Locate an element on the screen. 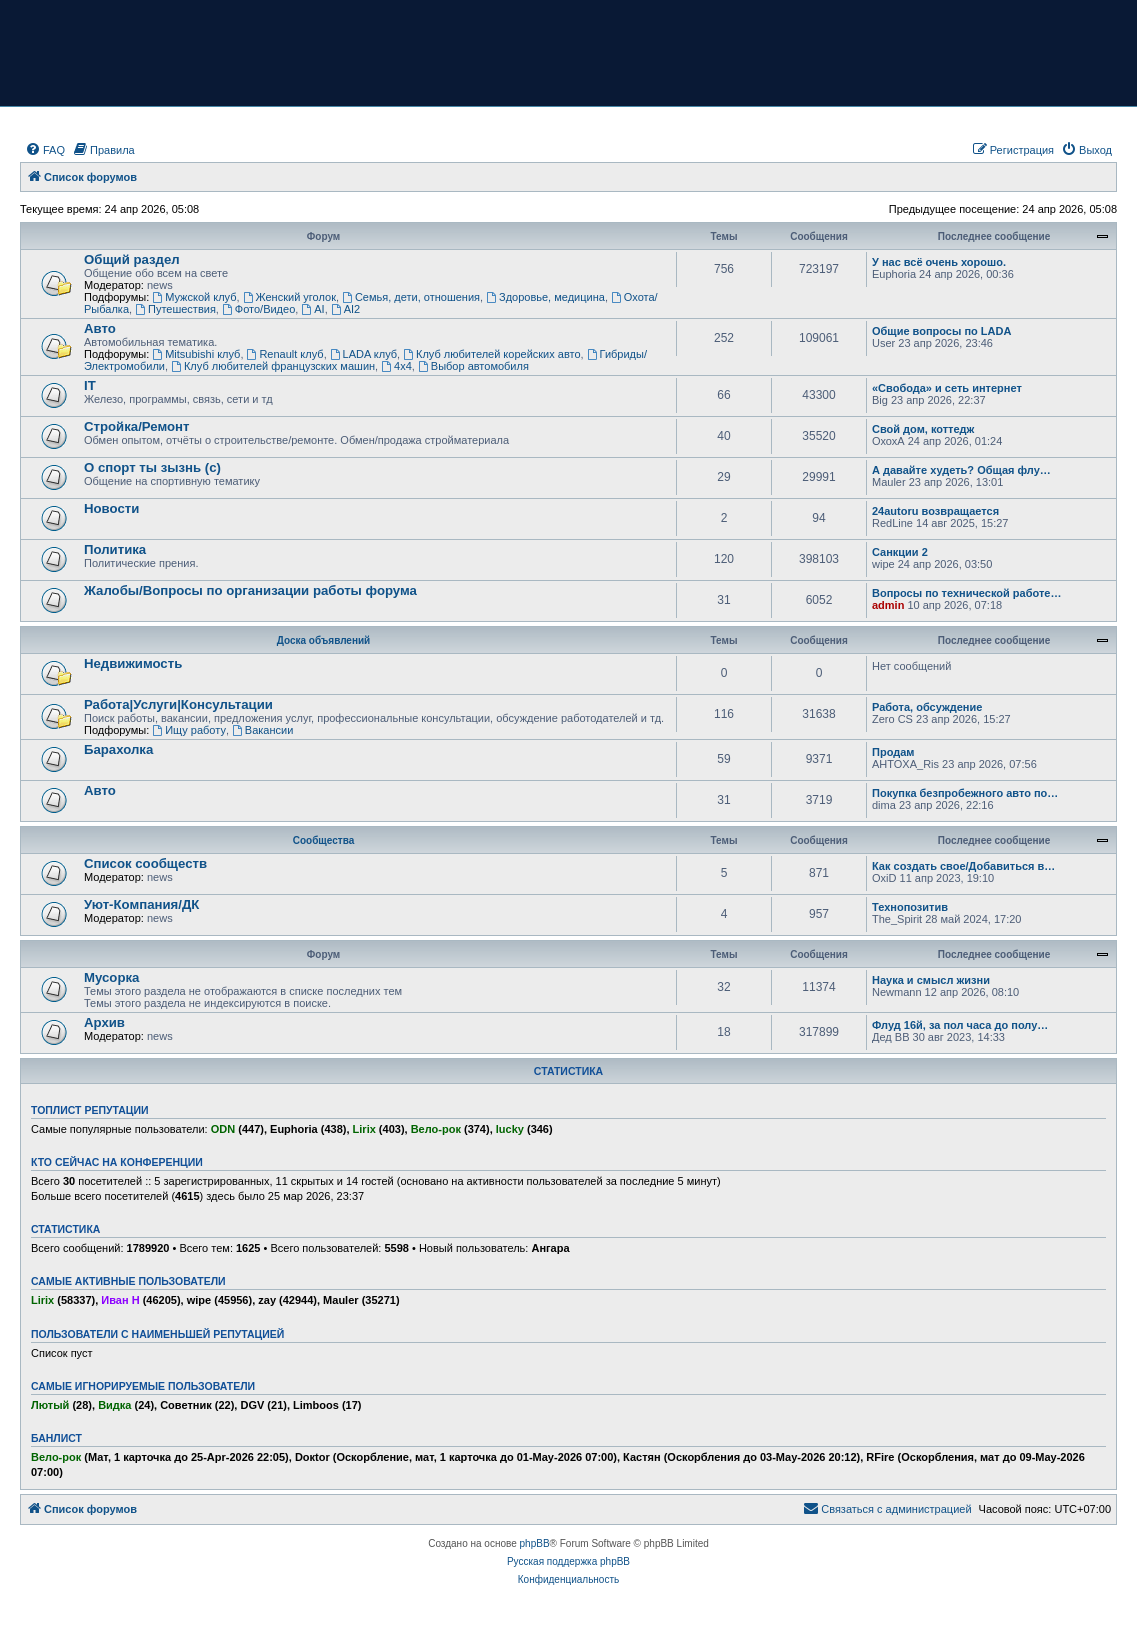 This screenshot has height=1640, width=1137. Технопозитив is located at coordinates (910, 907).